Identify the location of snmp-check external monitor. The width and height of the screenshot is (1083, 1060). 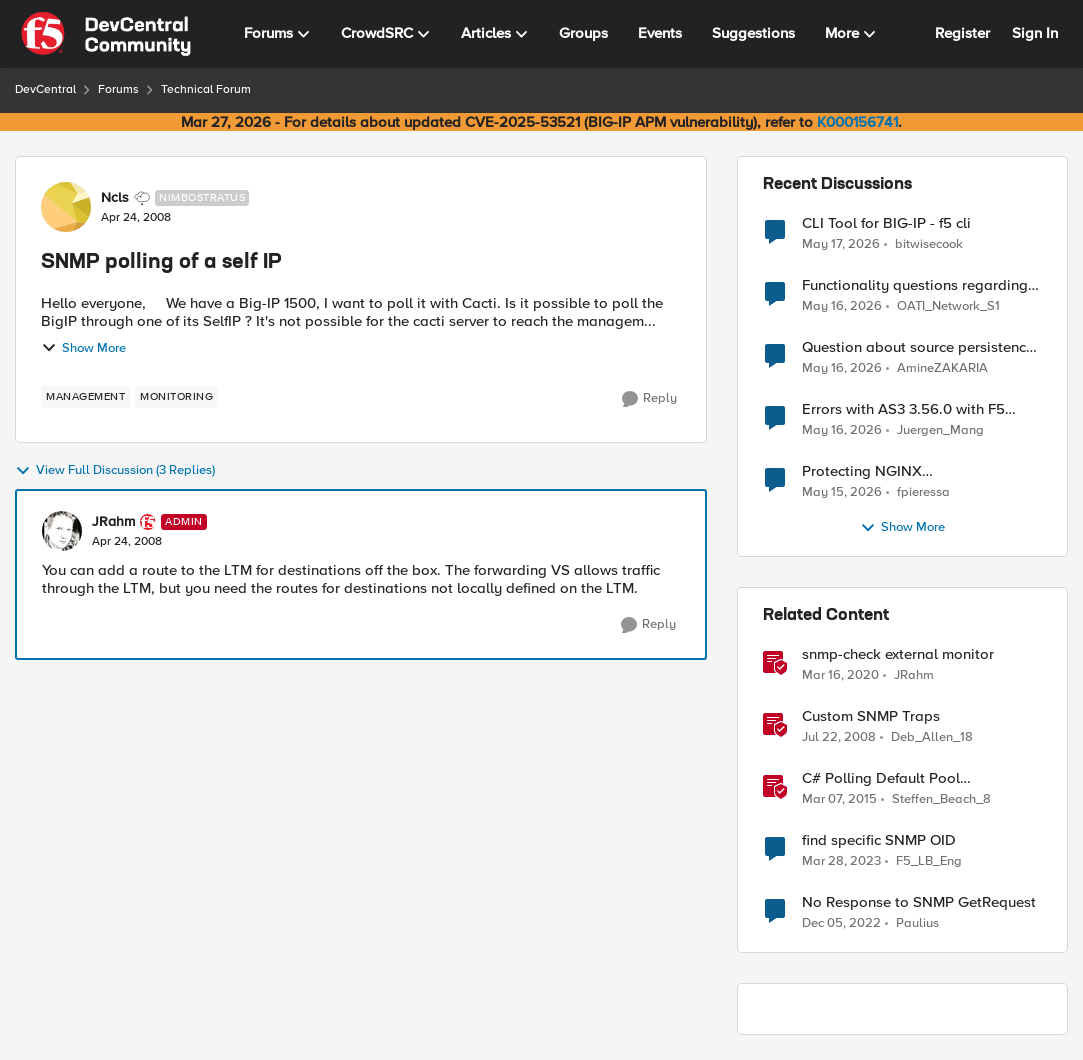
(898, 654).